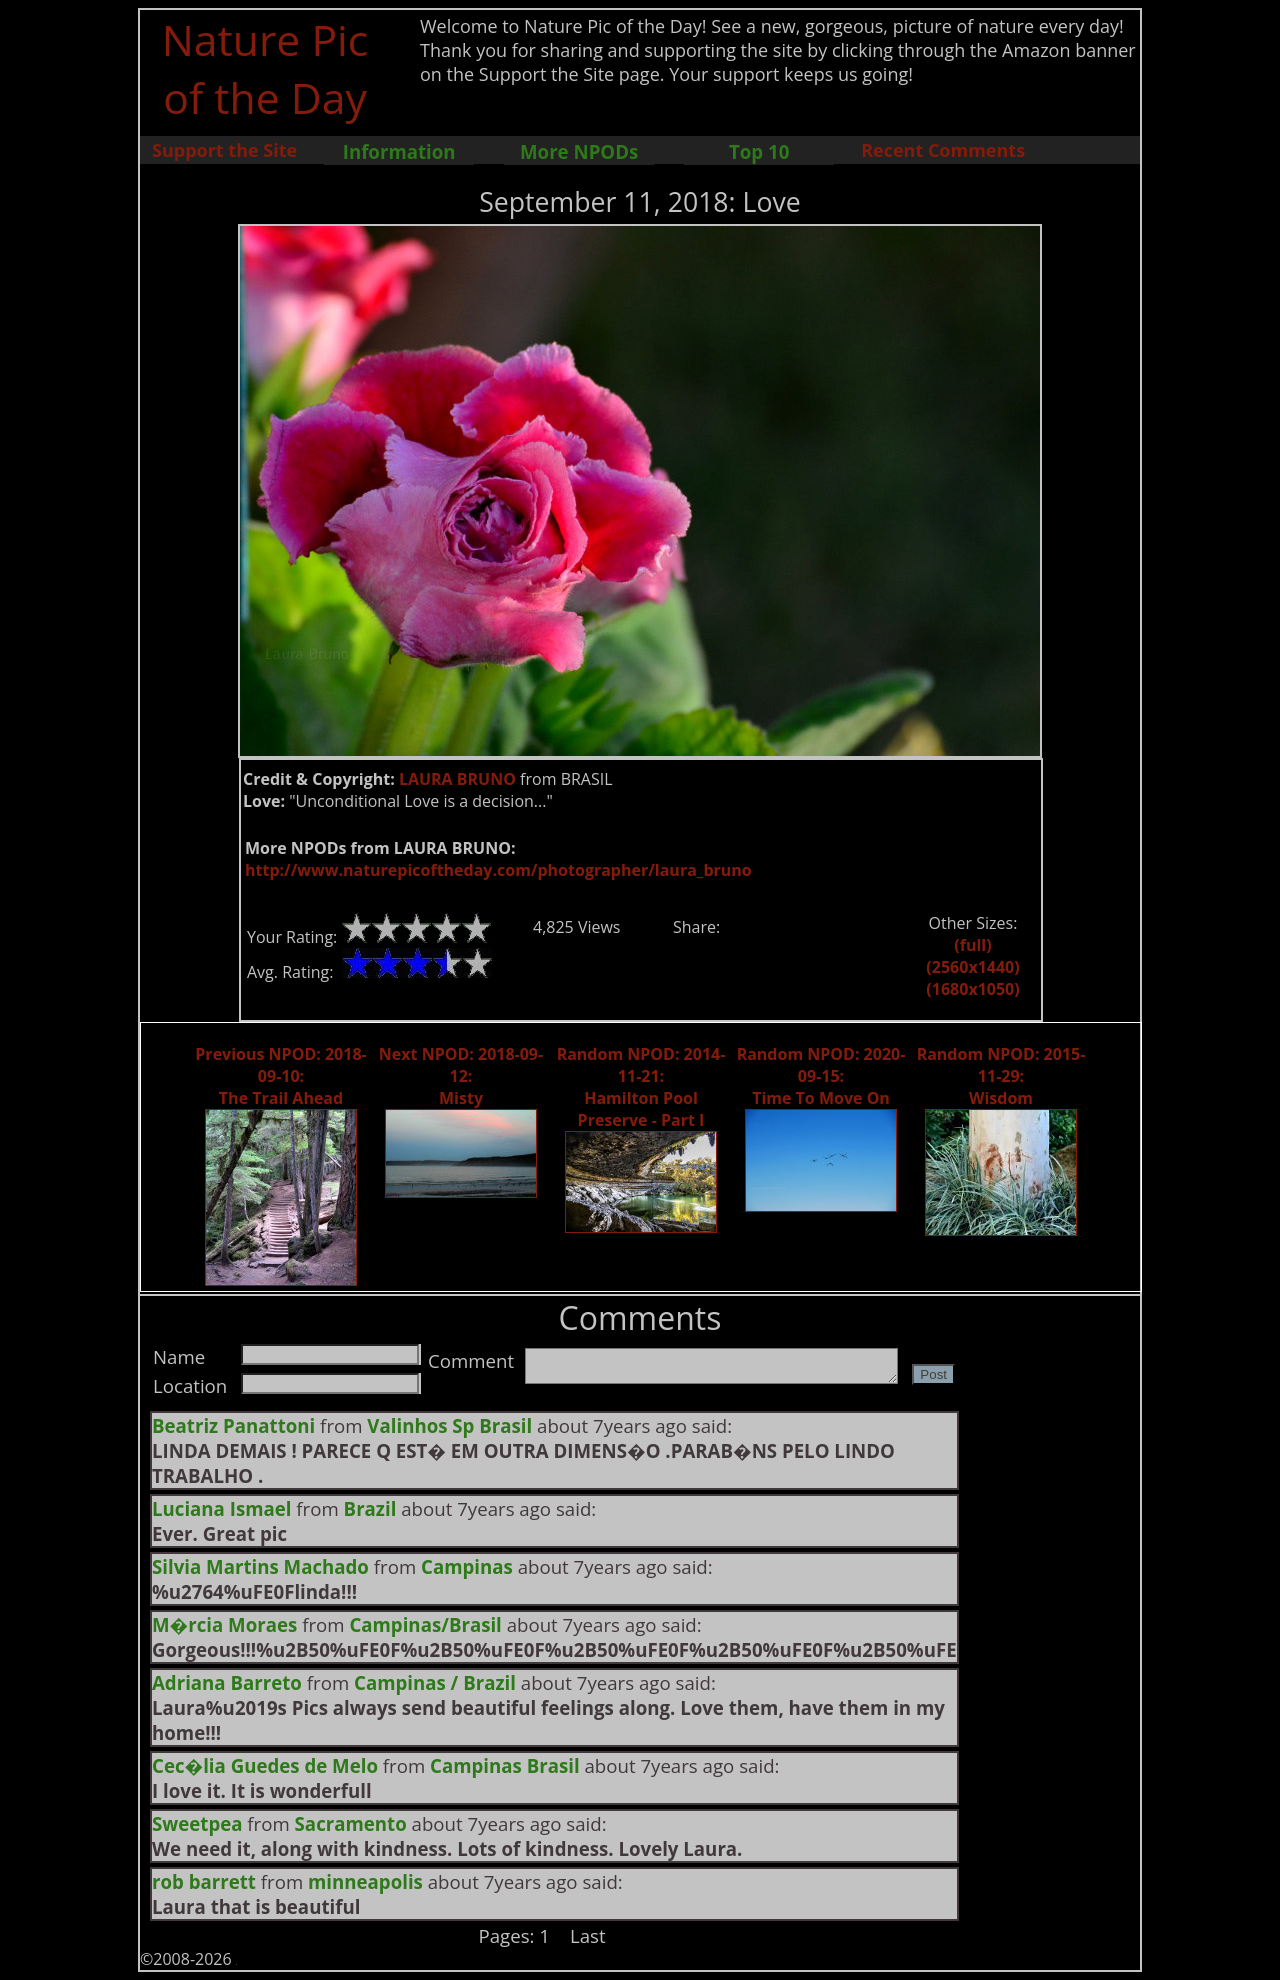 Image resolution: width=1280 pixels, height=1980 pixels. I want to click on (full), so click(972, 945).